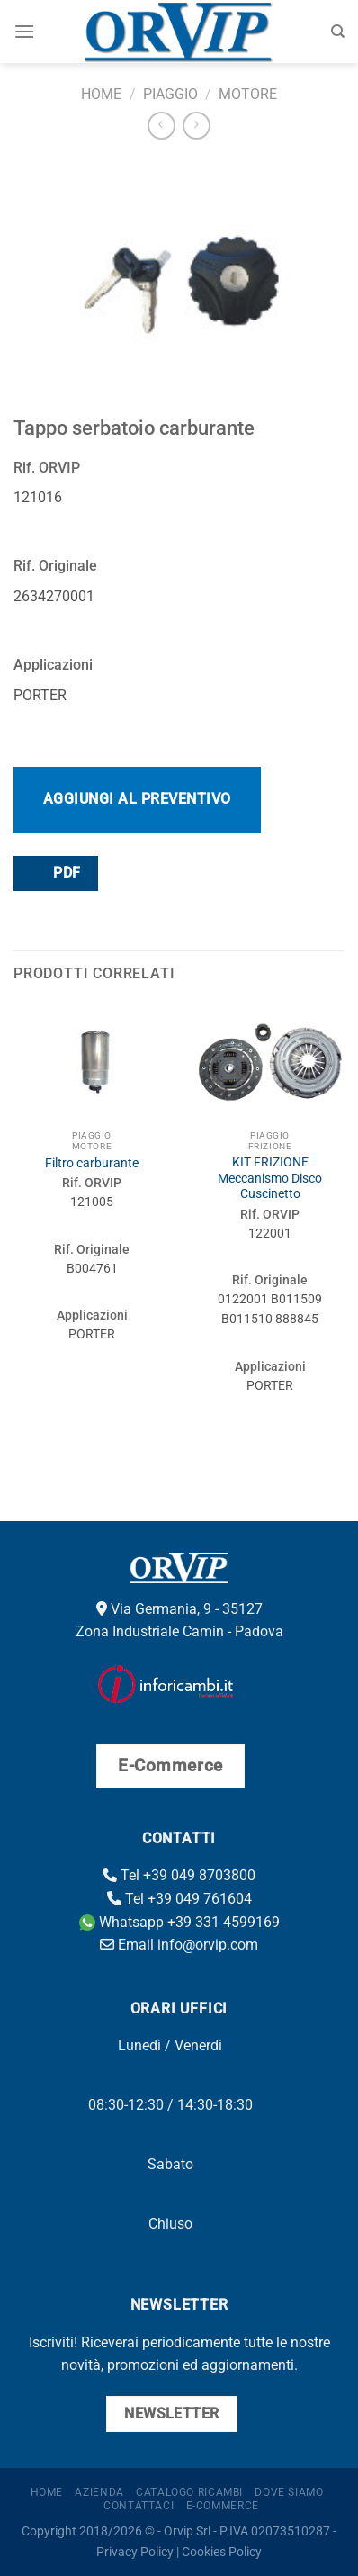 The width and height of the screenshot is (358, 2576). What do you see at coordinates (170, 94) in the screenshot?
I see `Piaggio` at bounding box center [170, 94].